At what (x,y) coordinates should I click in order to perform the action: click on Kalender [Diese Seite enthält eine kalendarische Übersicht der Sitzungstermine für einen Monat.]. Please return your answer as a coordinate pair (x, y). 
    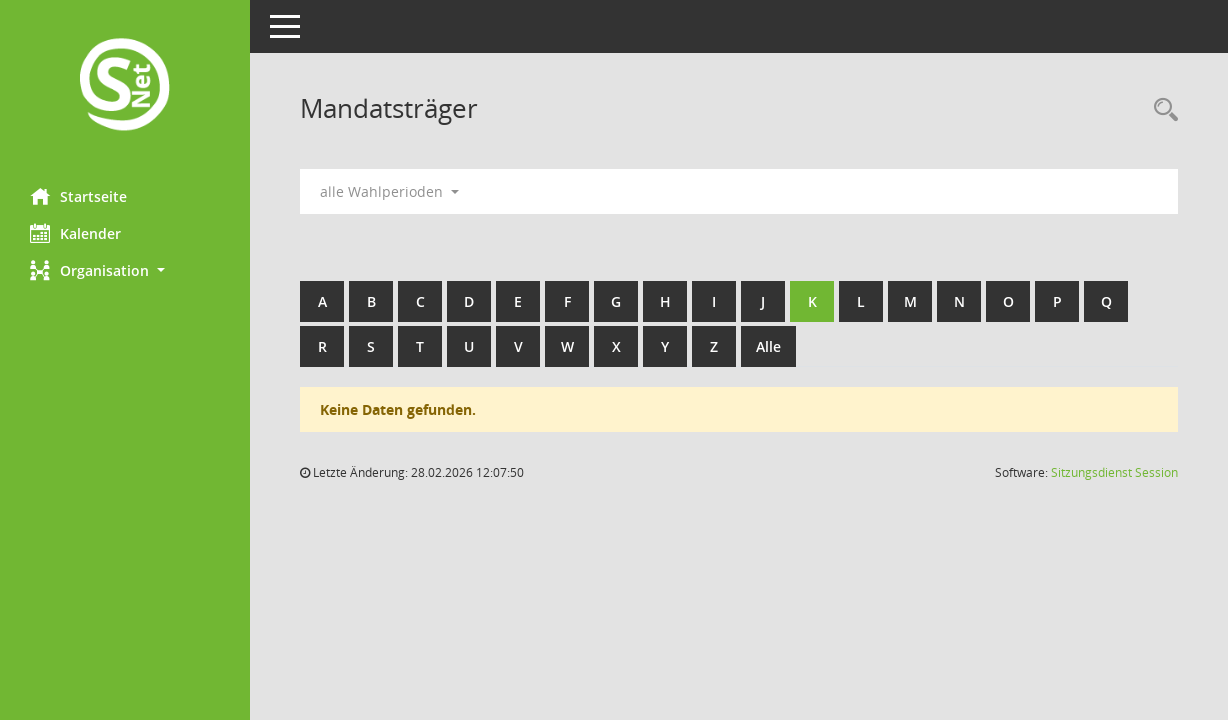
    Looking at the image, I should click on (75, 233).